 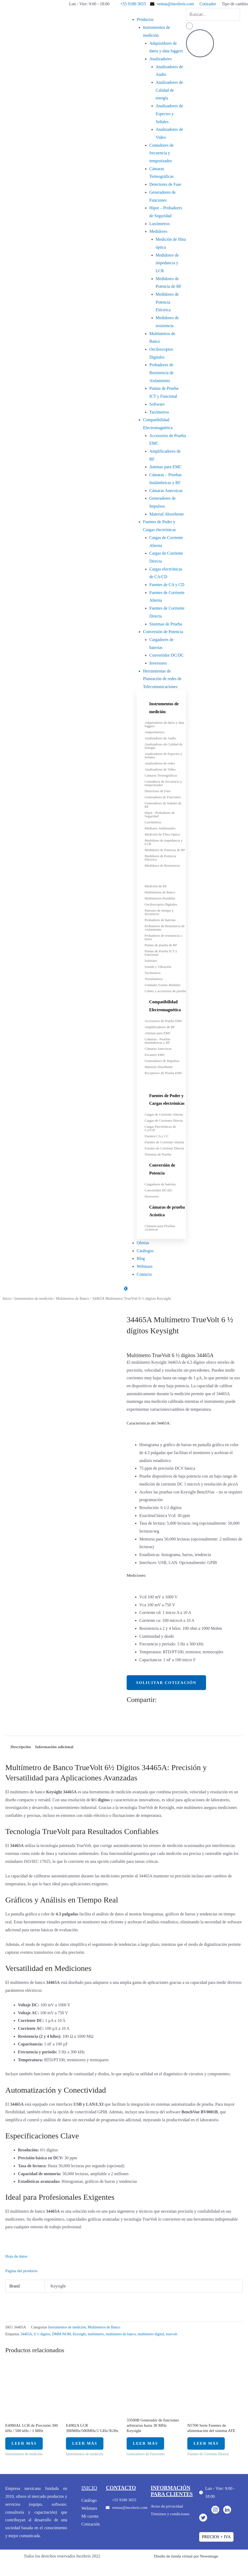 I want to click on Analizadores de Calidad de energía, so click(x=169, y=90).